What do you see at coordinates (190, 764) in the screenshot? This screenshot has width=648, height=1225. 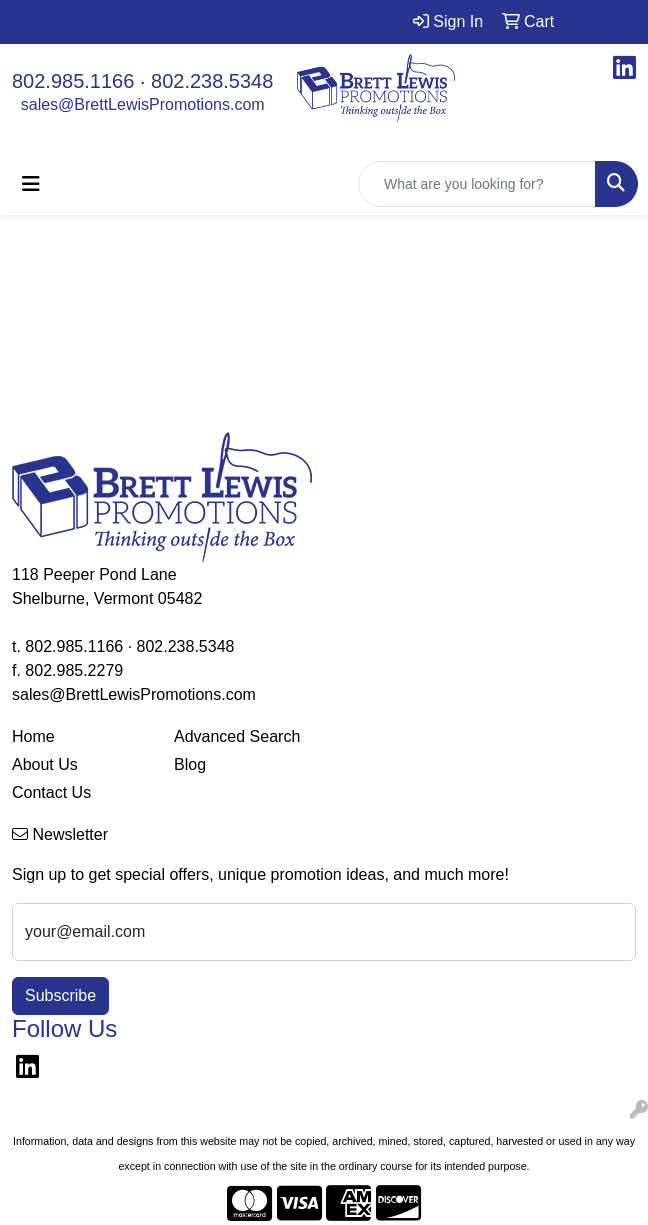 I see `Blog` at bounding box center [190, 764].